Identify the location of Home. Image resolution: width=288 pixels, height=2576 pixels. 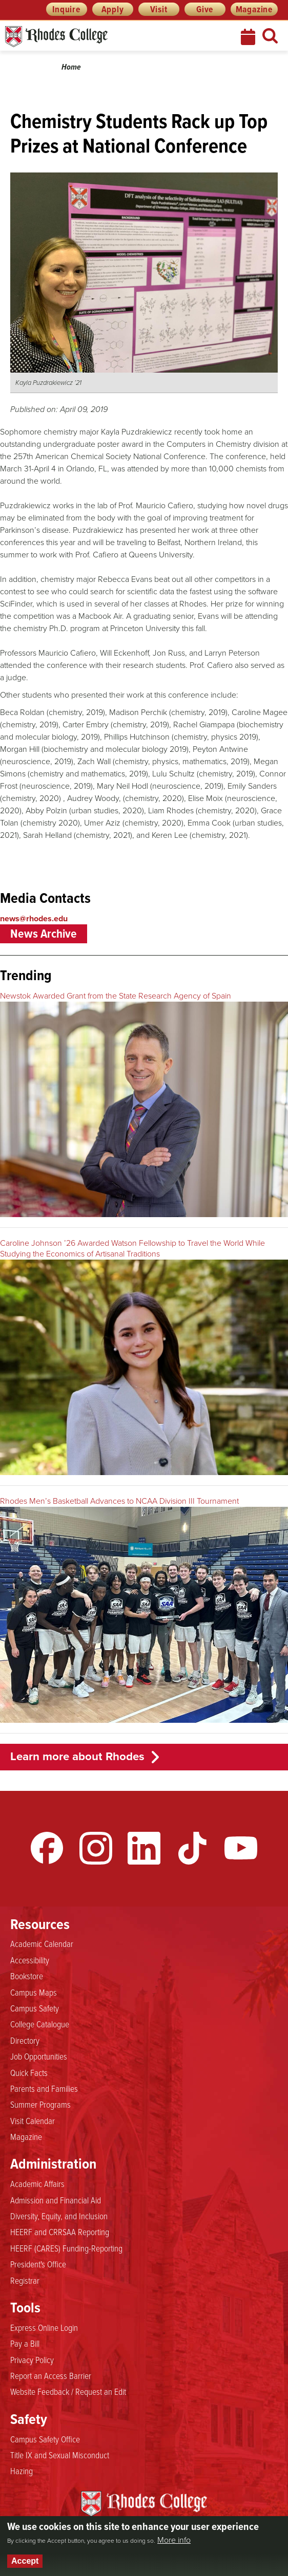
(71, 67).